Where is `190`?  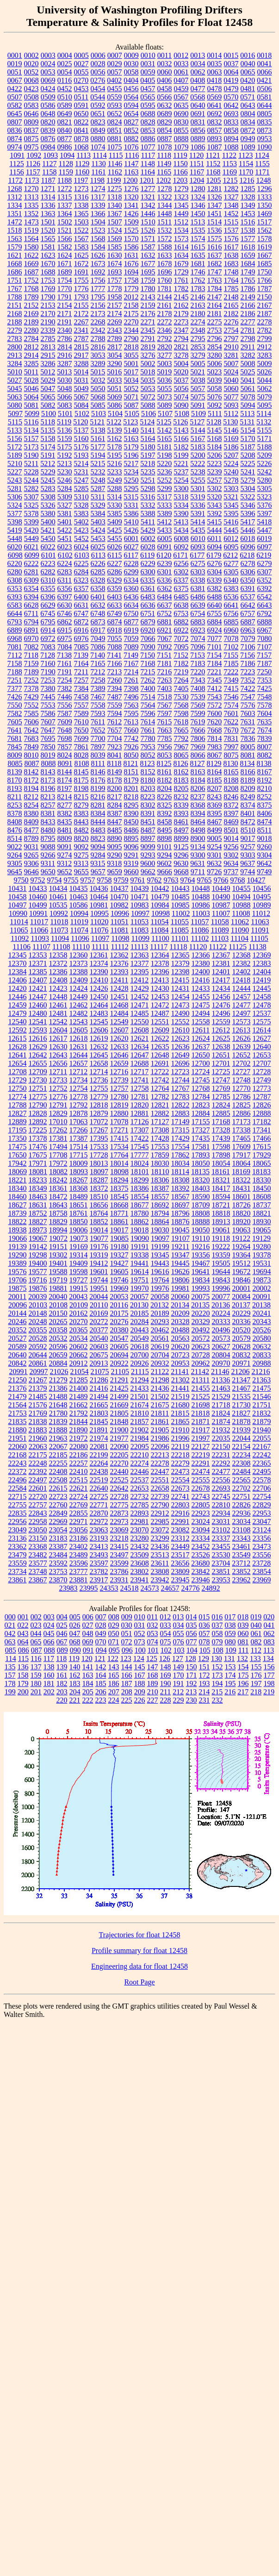 190 is located at coordinates (165, 1683).